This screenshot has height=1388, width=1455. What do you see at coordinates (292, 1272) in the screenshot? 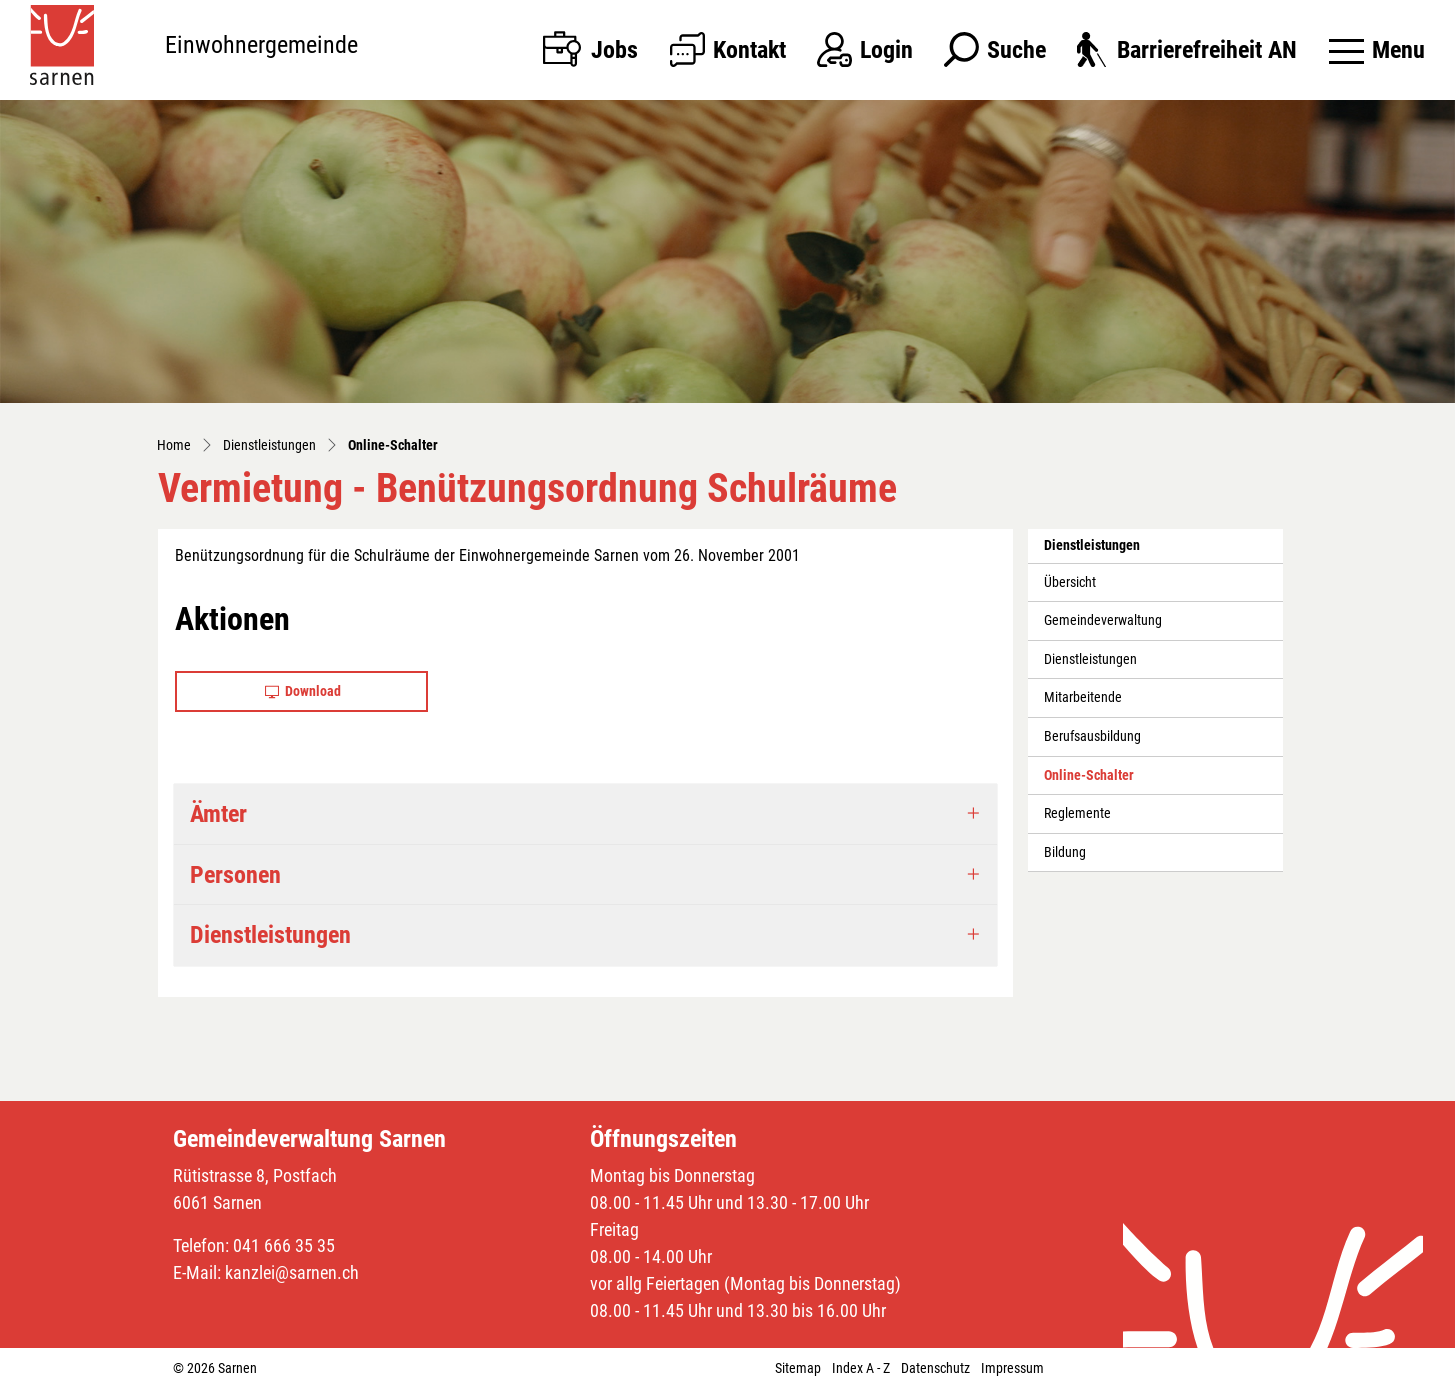
I see `kanzlei@sarnen.ch` at bounding box center [292, 1272].